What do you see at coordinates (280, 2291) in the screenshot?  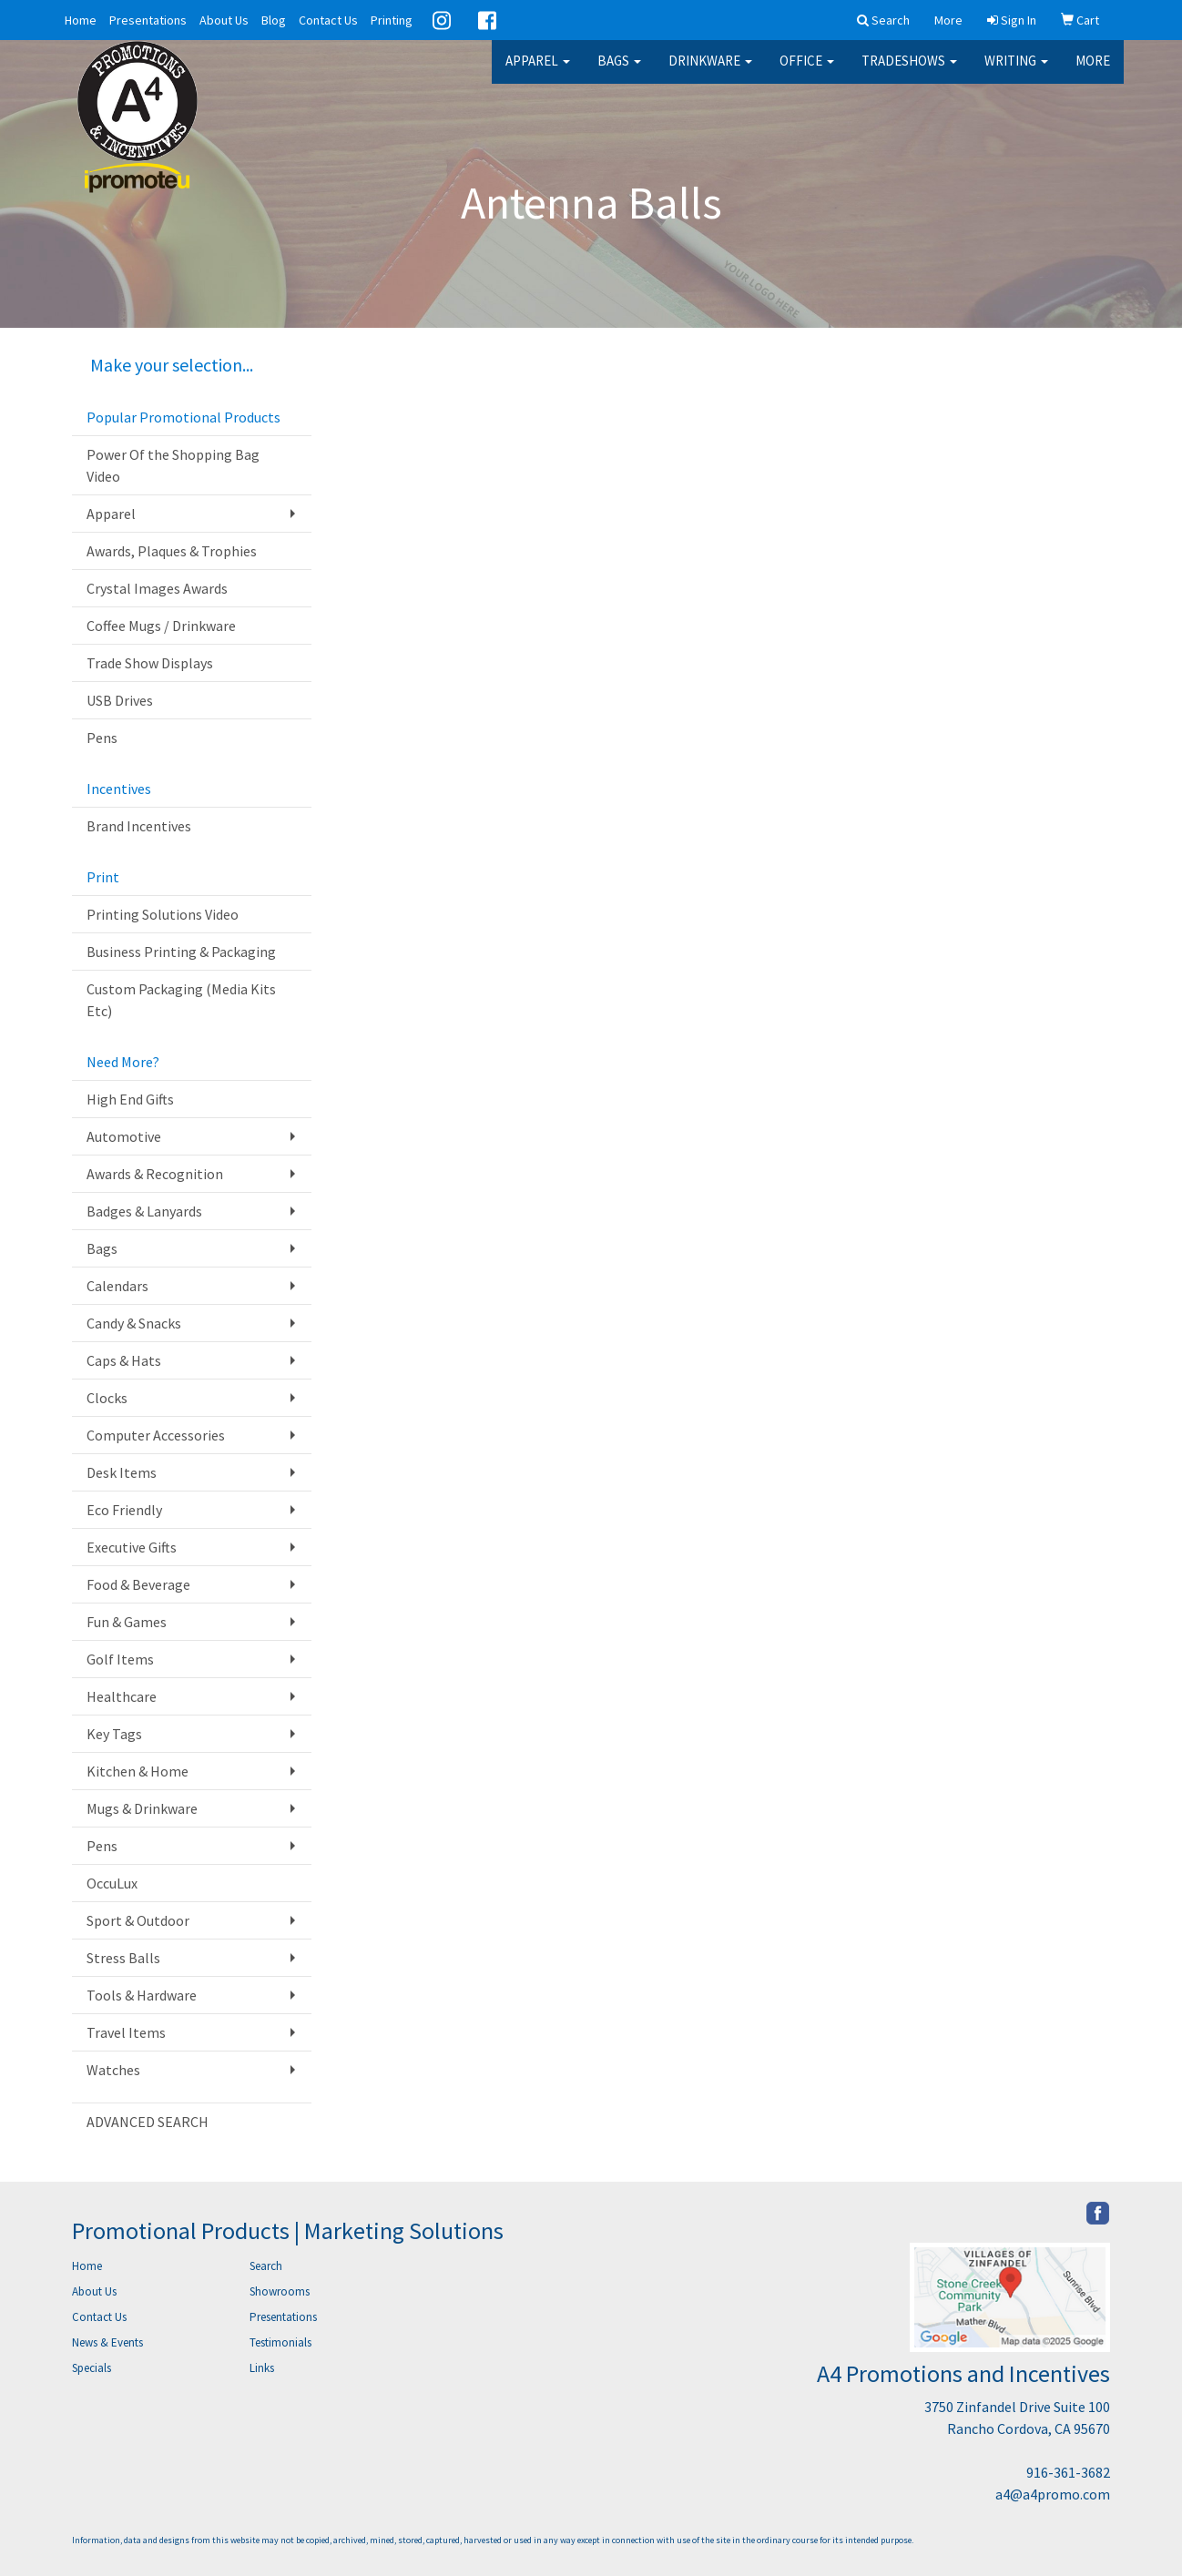 I see `Showrooms` at bounding box center [280, 2291].